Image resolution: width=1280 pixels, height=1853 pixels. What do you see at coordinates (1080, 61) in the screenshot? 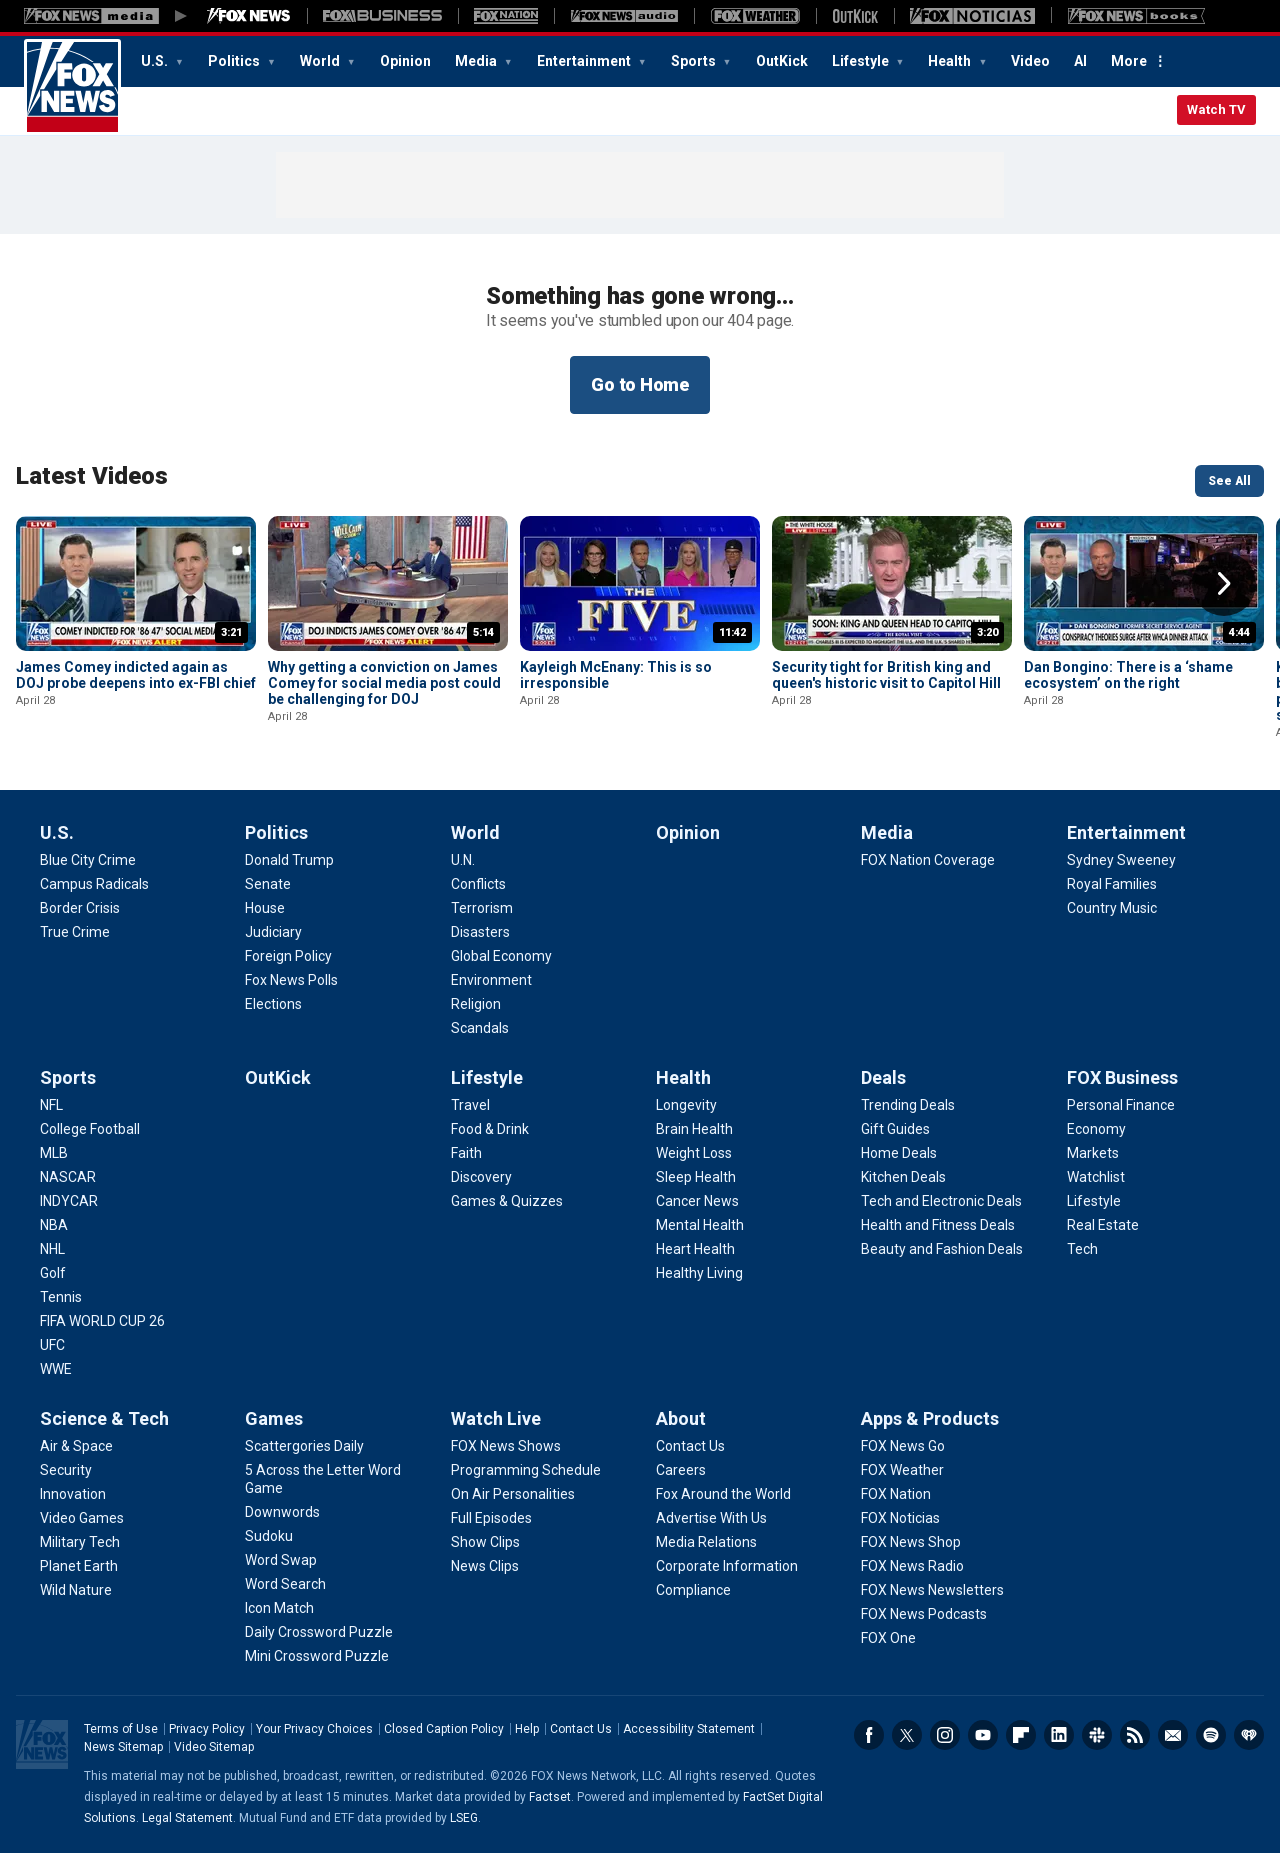
I see `AI` at bounding box center [1080, 61].